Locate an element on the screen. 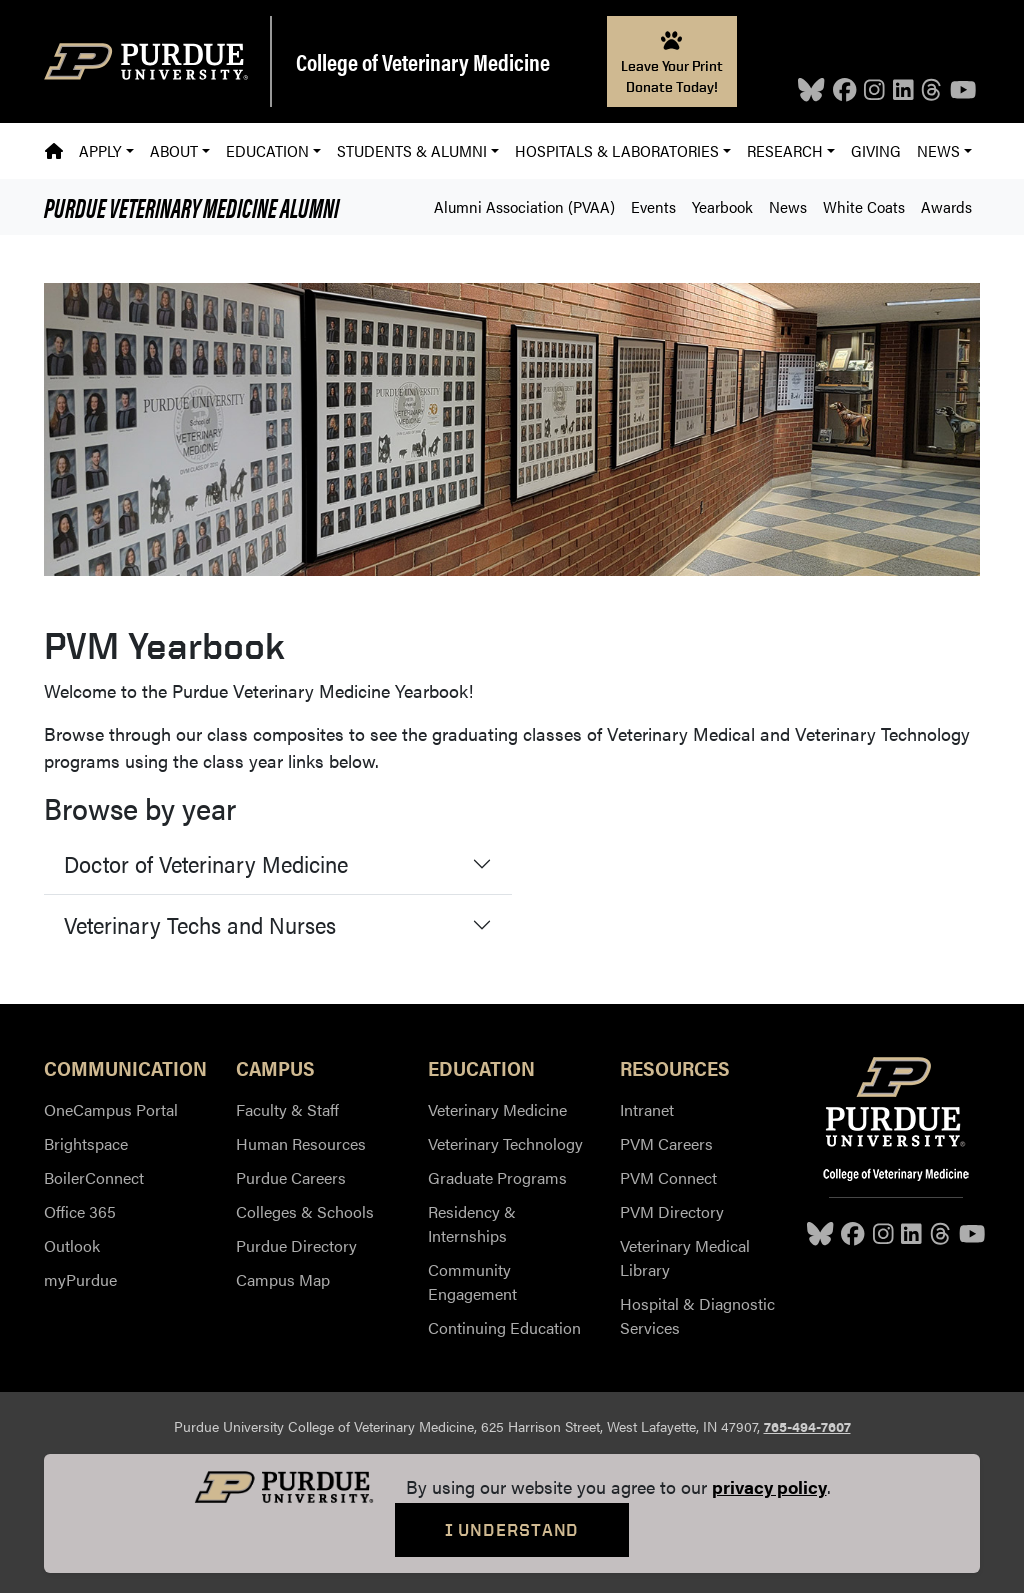  Human Resources is located at coordinates (301, 1143).